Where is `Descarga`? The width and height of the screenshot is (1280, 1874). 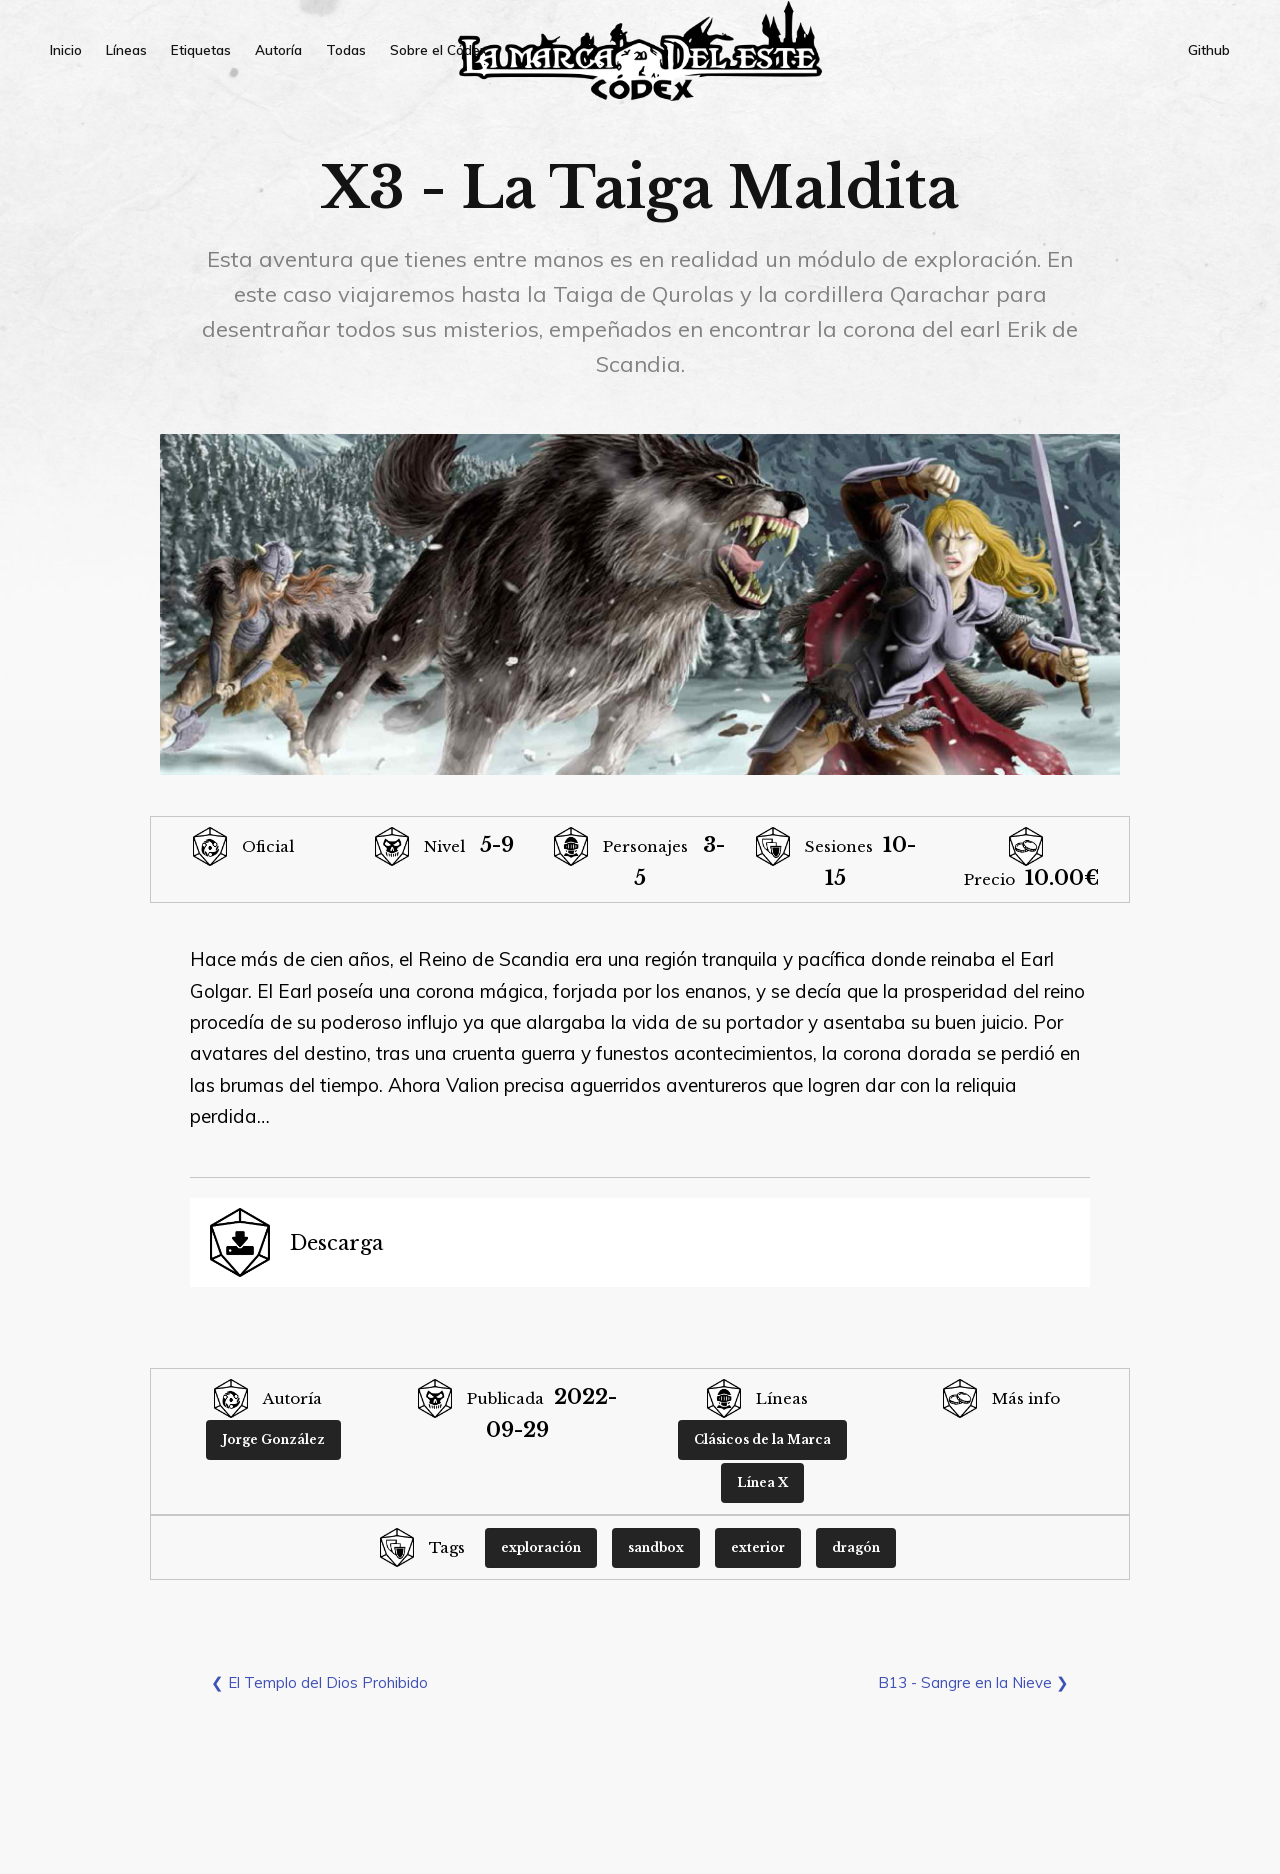 Descarga is located at coordinates (336, 1243).